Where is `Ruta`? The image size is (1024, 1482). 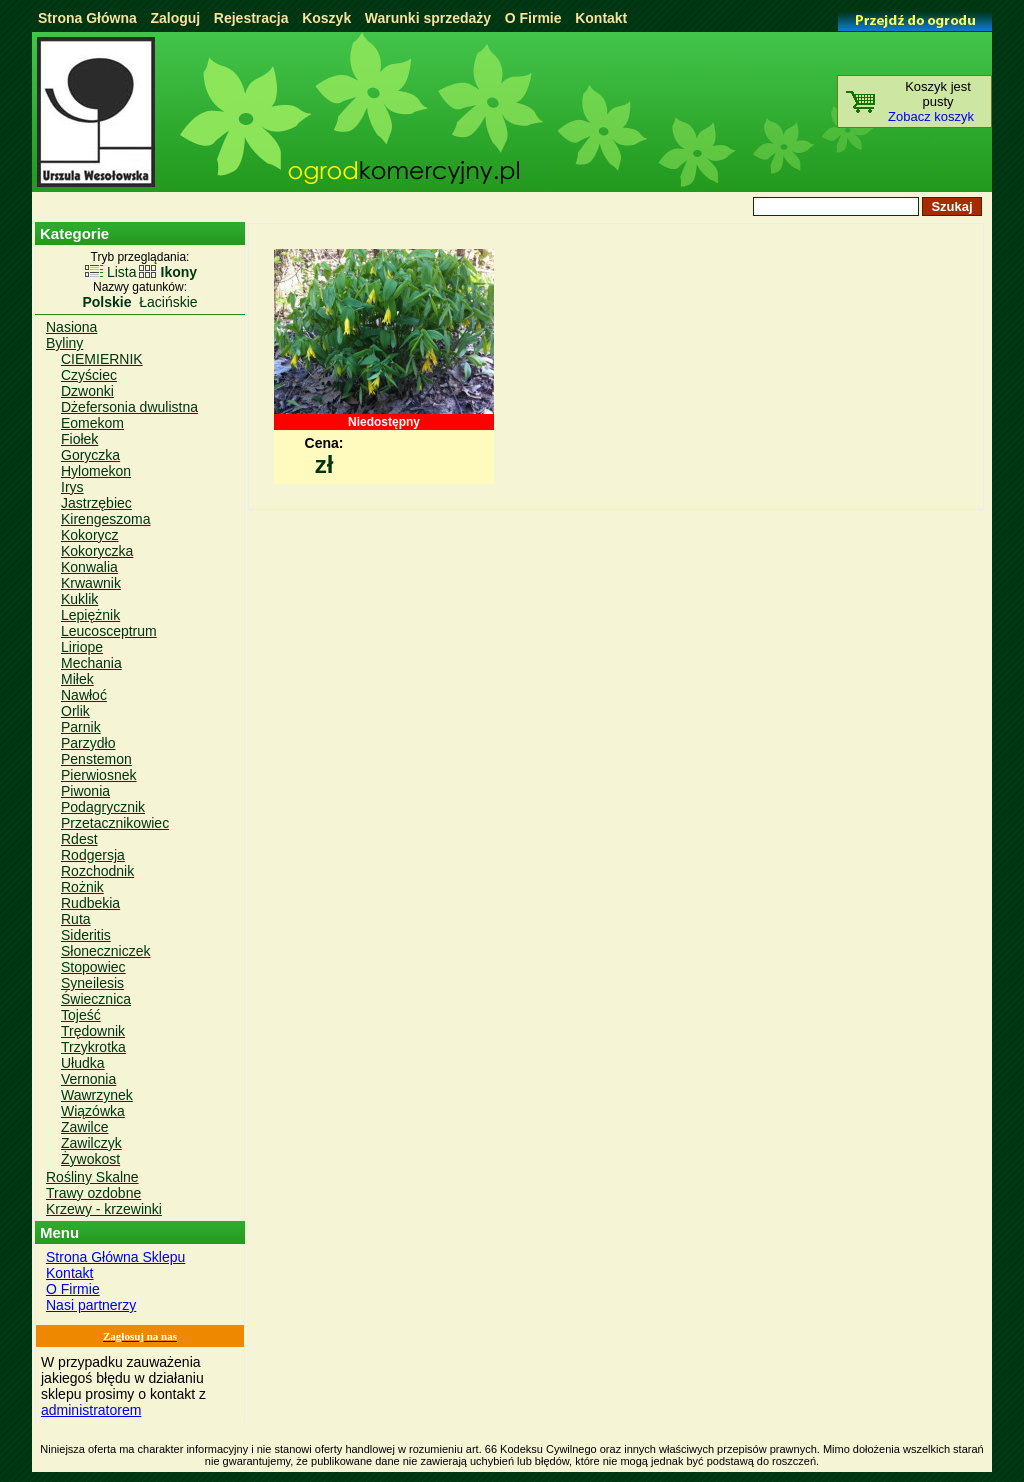
Ruta is located at coordinates (76, 919).